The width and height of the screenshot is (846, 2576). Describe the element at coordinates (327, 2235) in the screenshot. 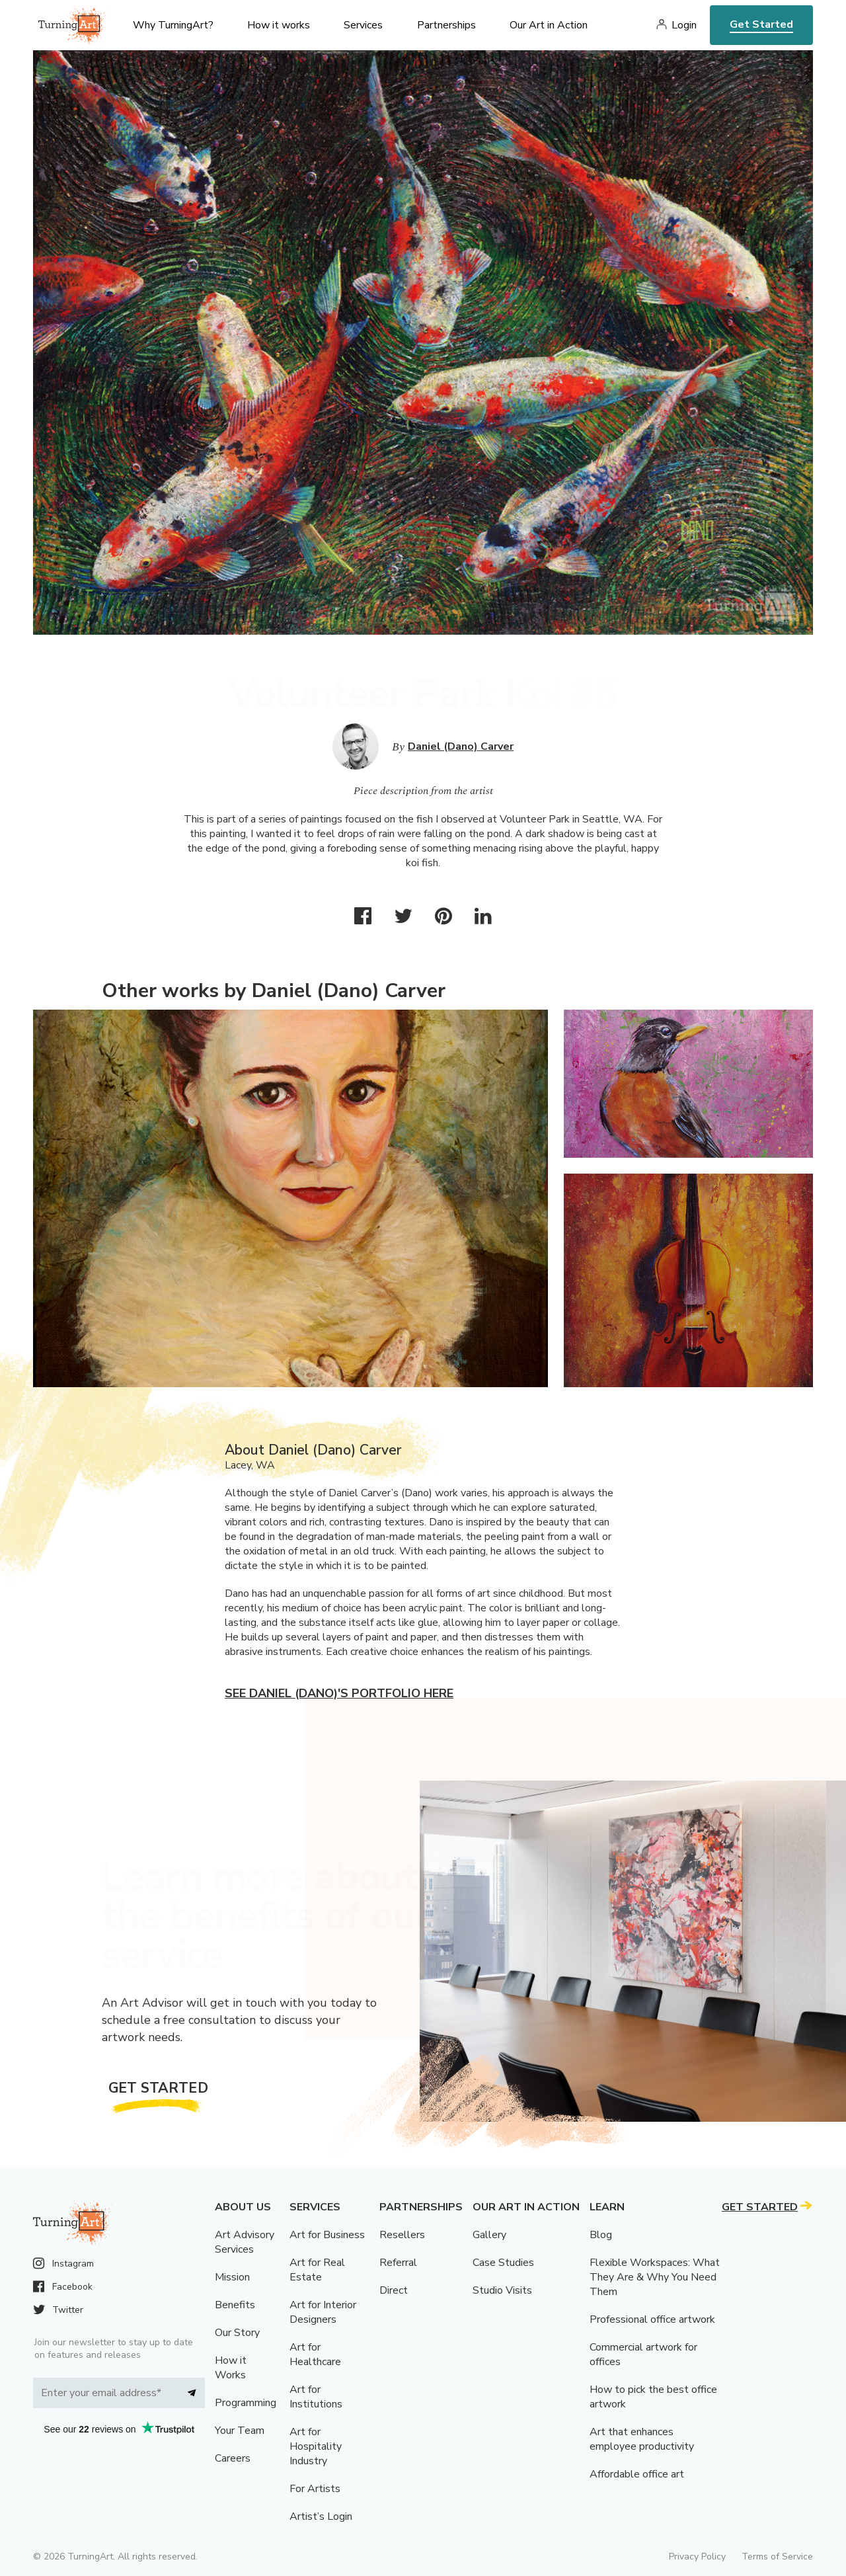

I see `Art for Business` at that location.